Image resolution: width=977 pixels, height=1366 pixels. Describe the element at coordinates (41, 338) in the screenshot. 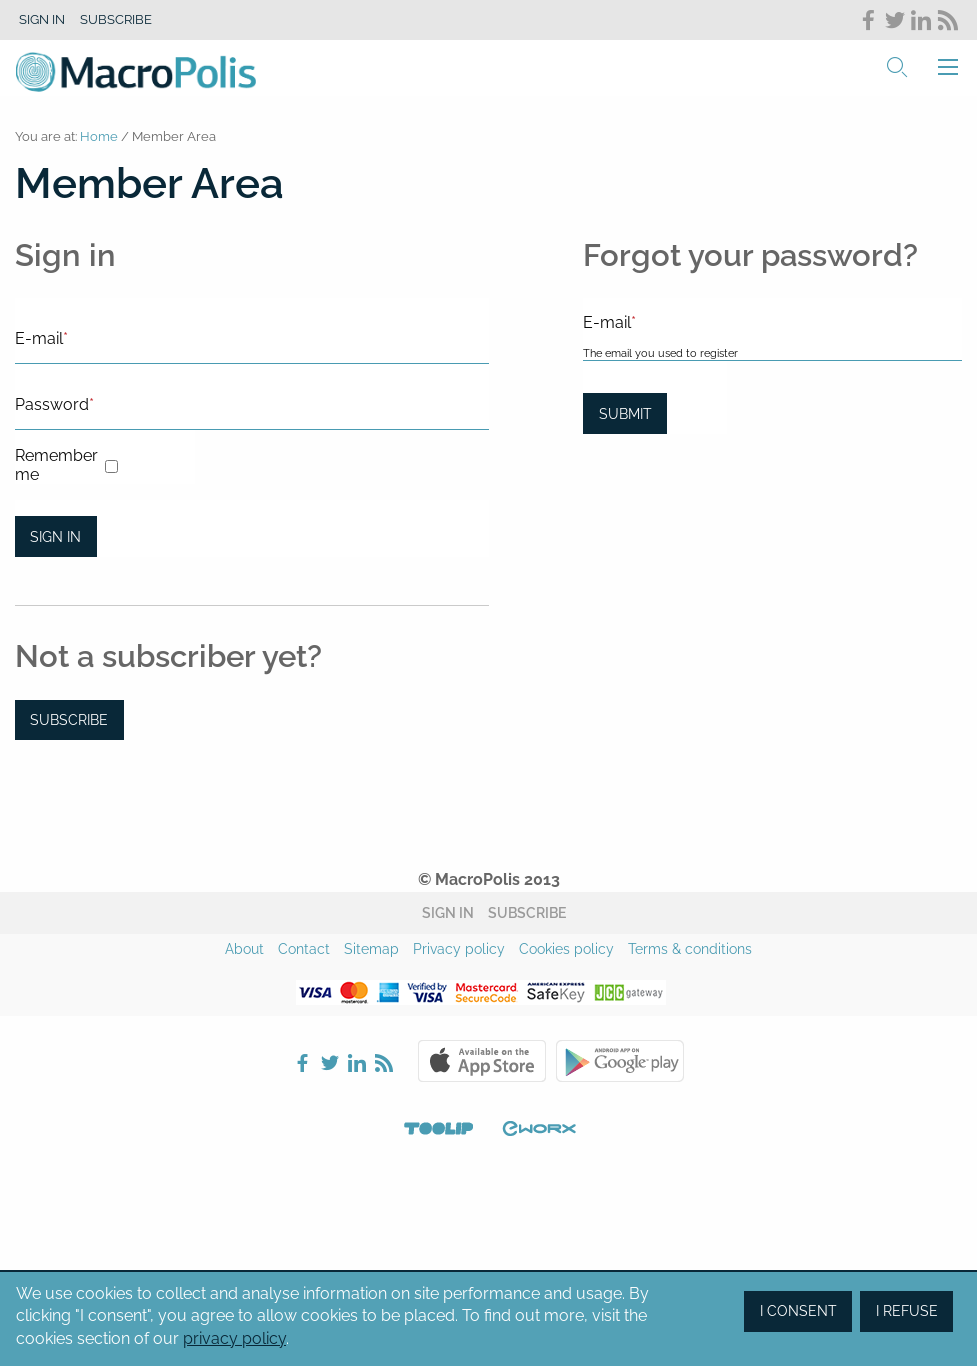

I see `E-mail` at that location.